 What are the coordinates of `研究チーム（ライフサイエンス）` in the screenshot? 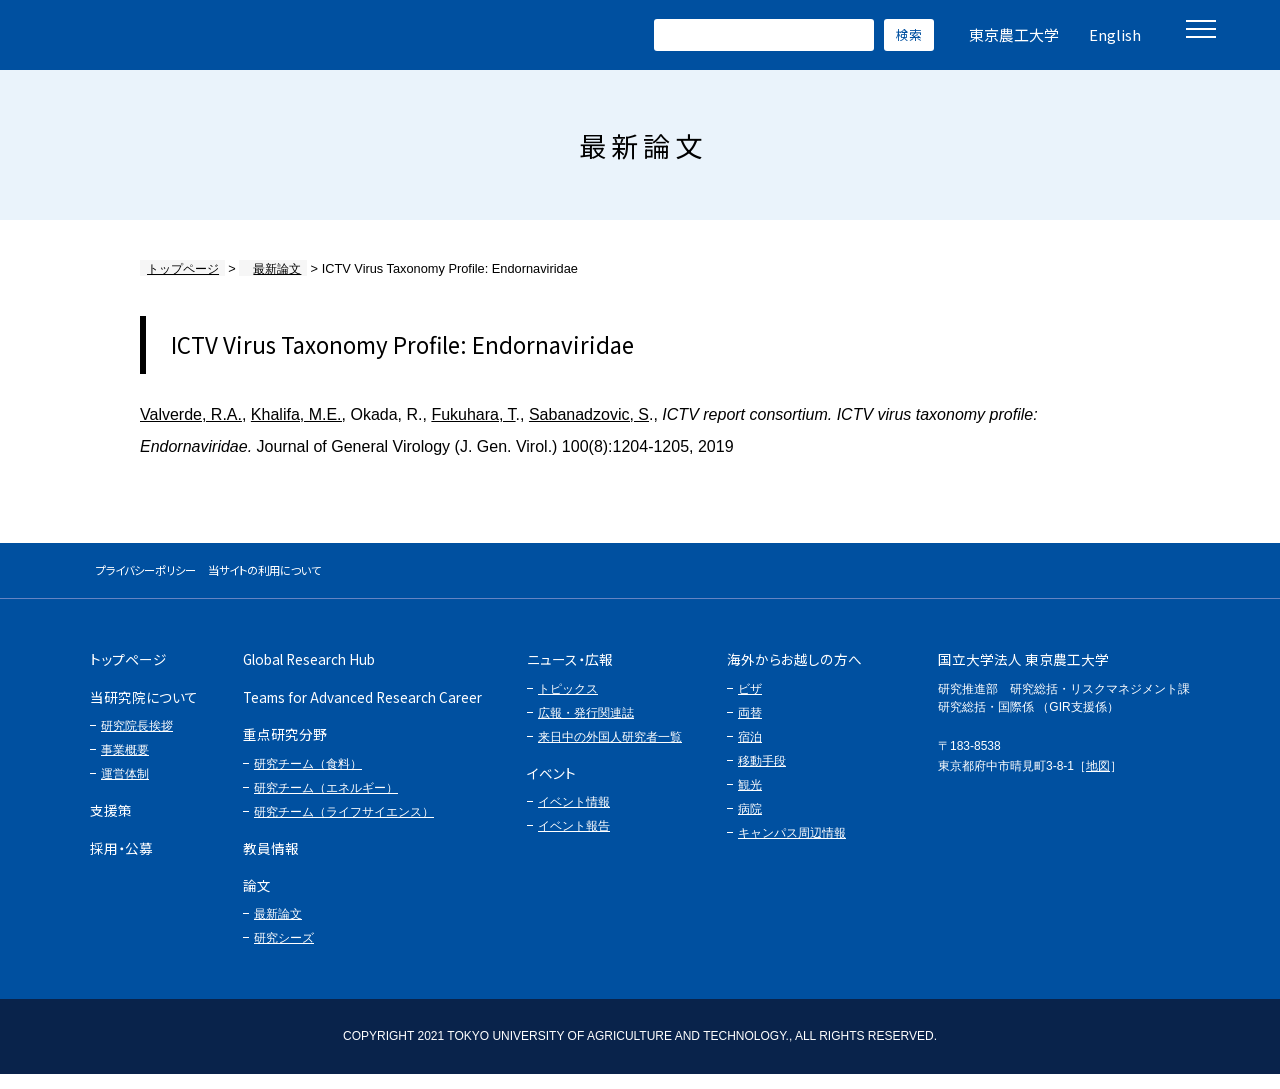 It's located at (344, 826).